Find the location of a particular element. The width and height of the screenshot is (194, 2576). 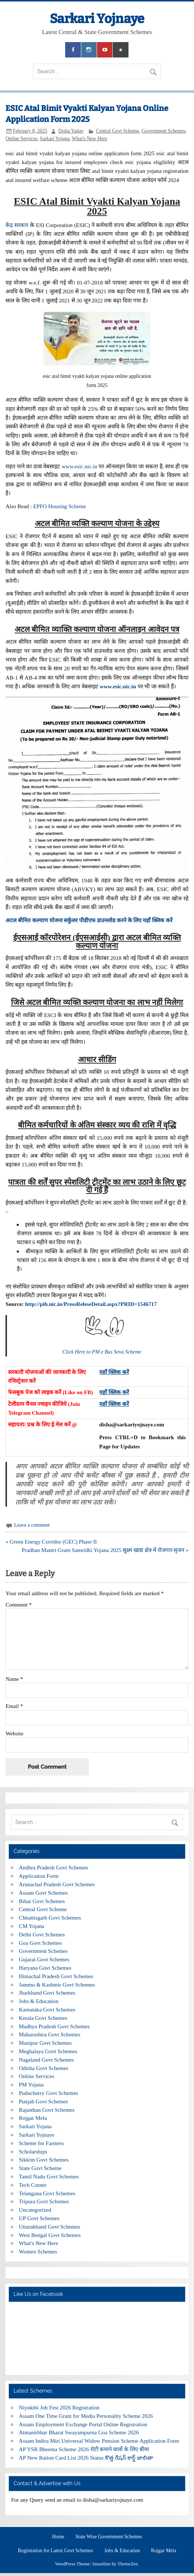

Madhya Pradesh Govt Schemes is located at coordinates (54, 2026).